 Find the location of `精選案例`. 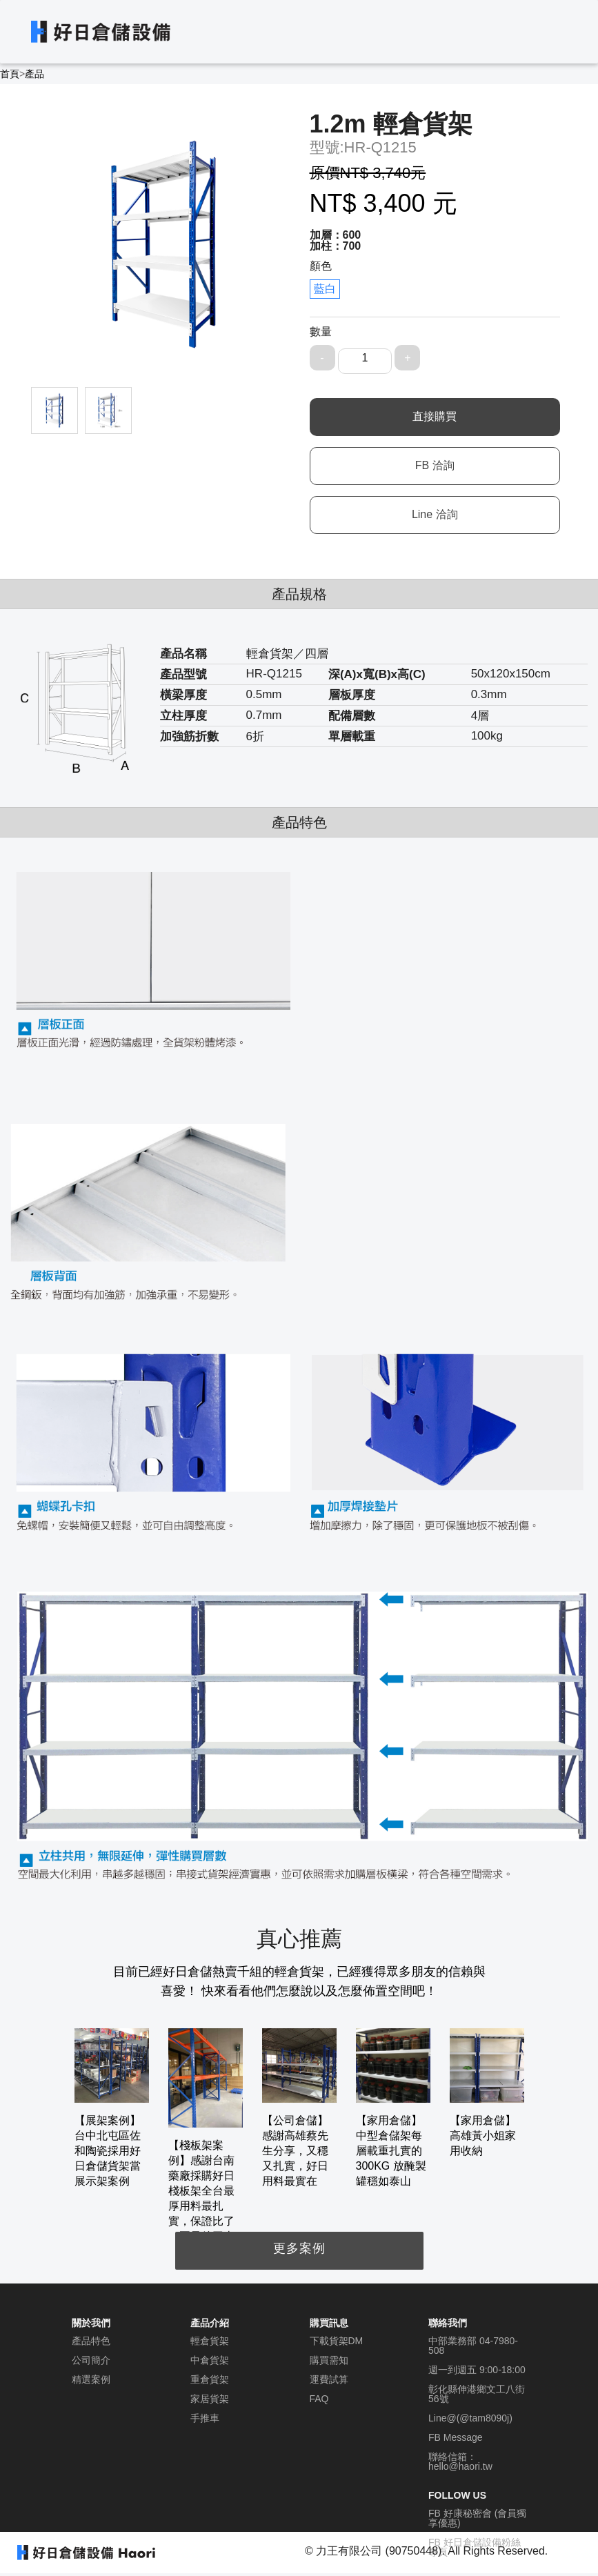

精選案例 is located at coordinates (91, 2379).